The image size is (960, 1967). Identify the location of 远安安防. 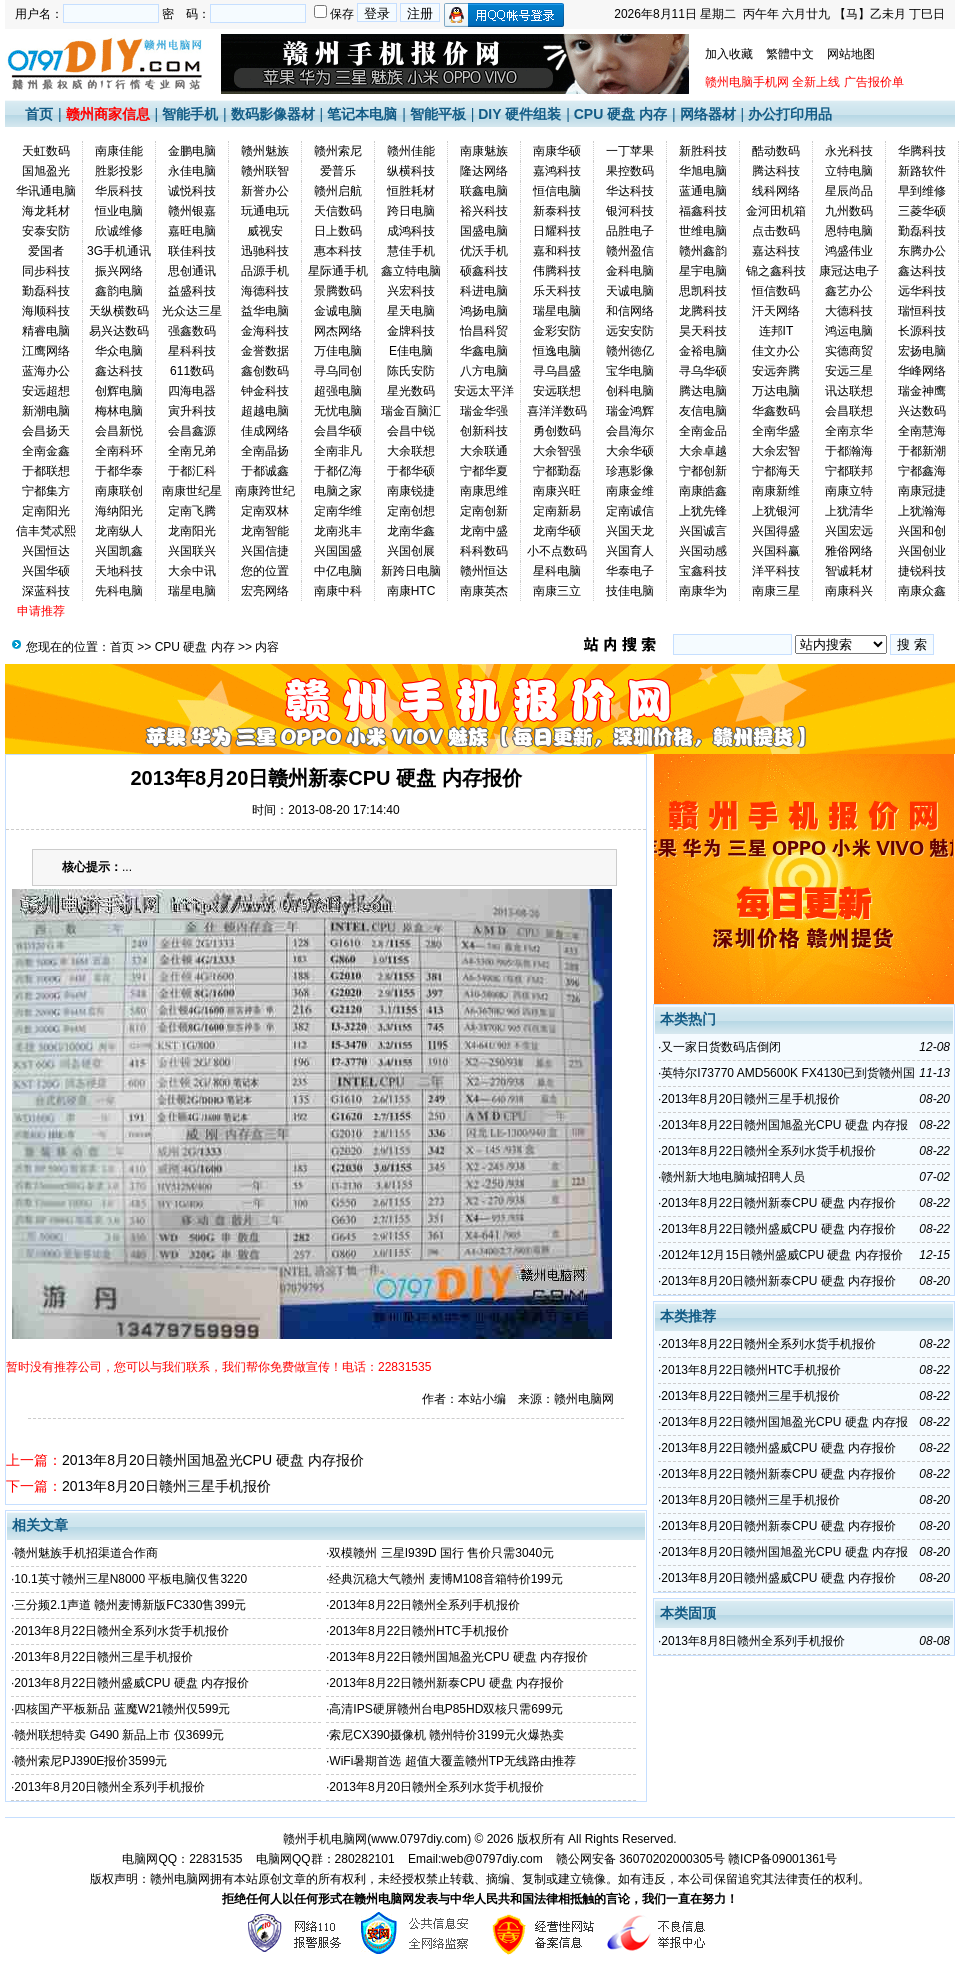
(630, 331).